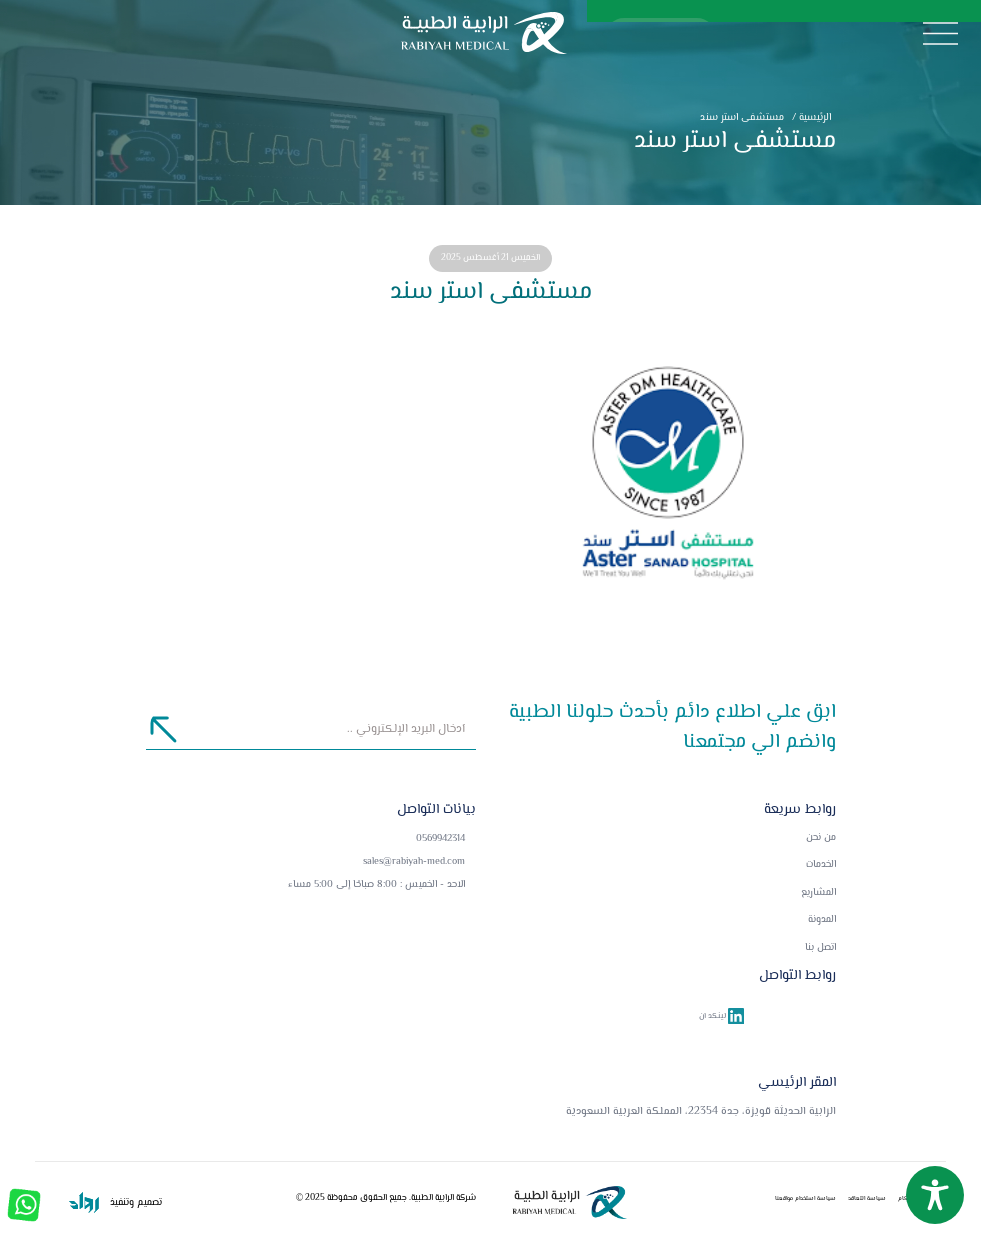  Describe the element at coordinates (818, 893) in the screenshot. I see `المشاريع` at that location.